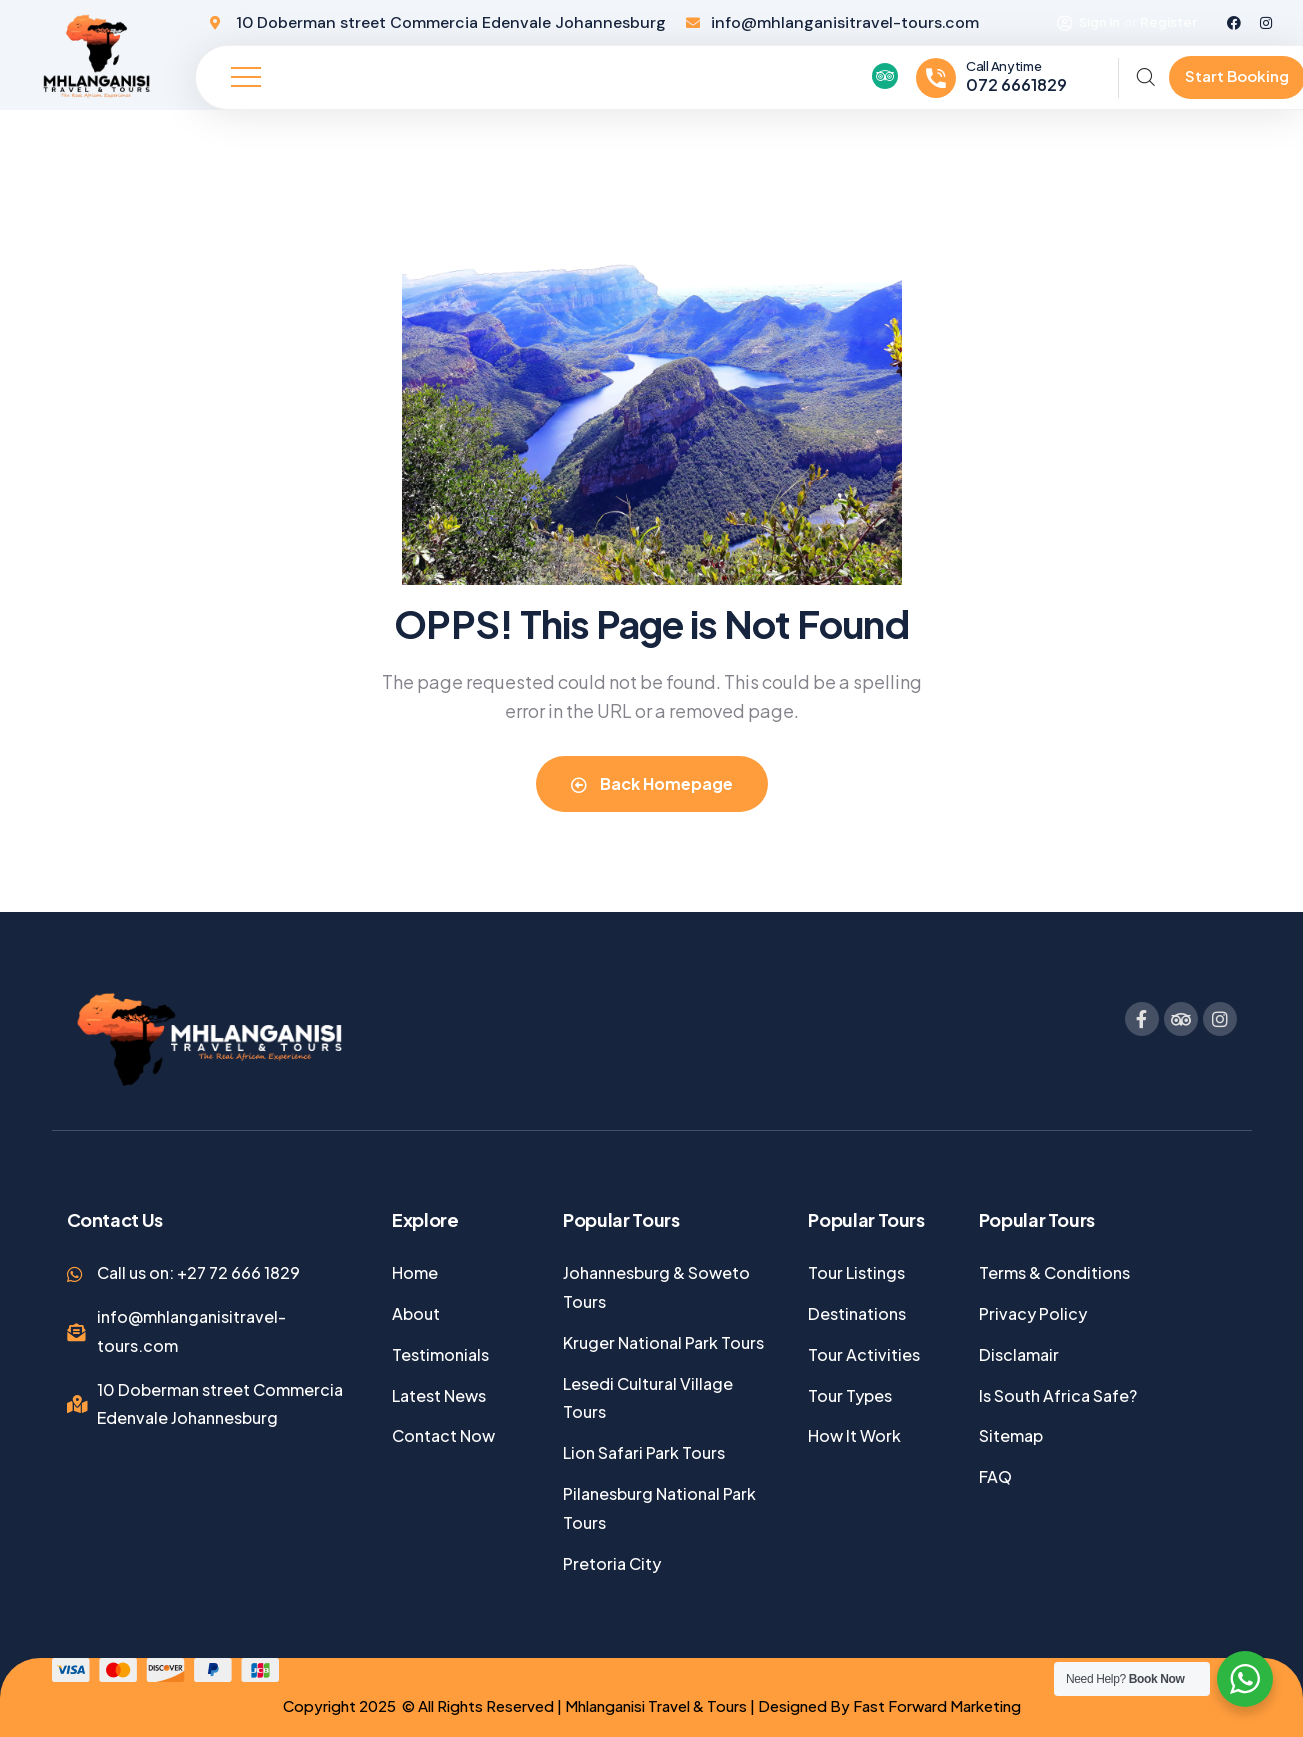  What do you see at coordinates (937, 1705) in the screenshot?
I see `Fast Forward Marketing` at bounding box center [937, 1705].